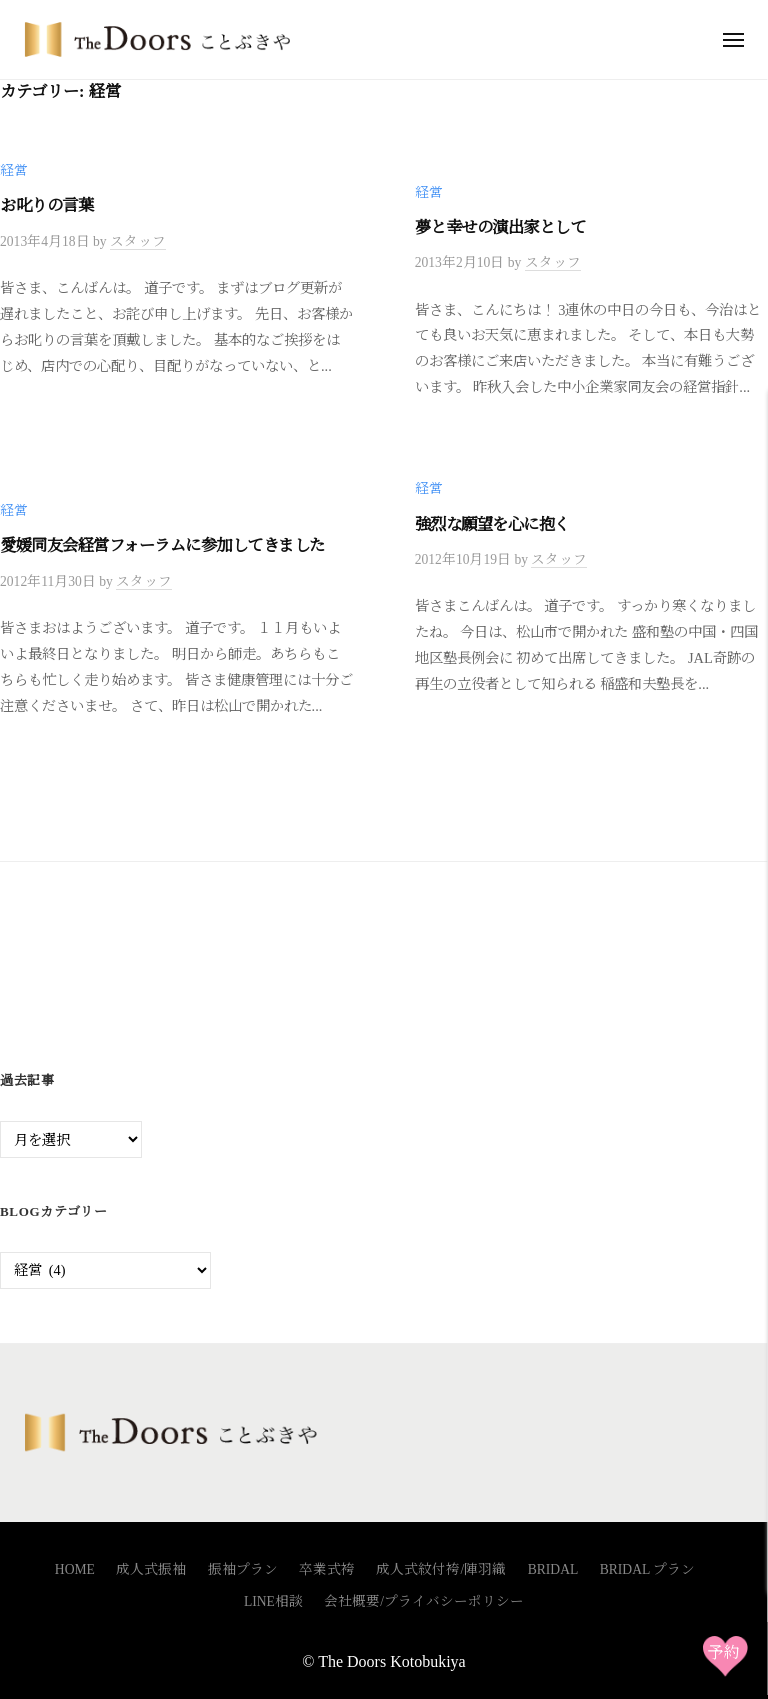  Describe the element at coordinates (492, 524) in the screenshot. I see `強烈な願望を心に抱く` at that location.